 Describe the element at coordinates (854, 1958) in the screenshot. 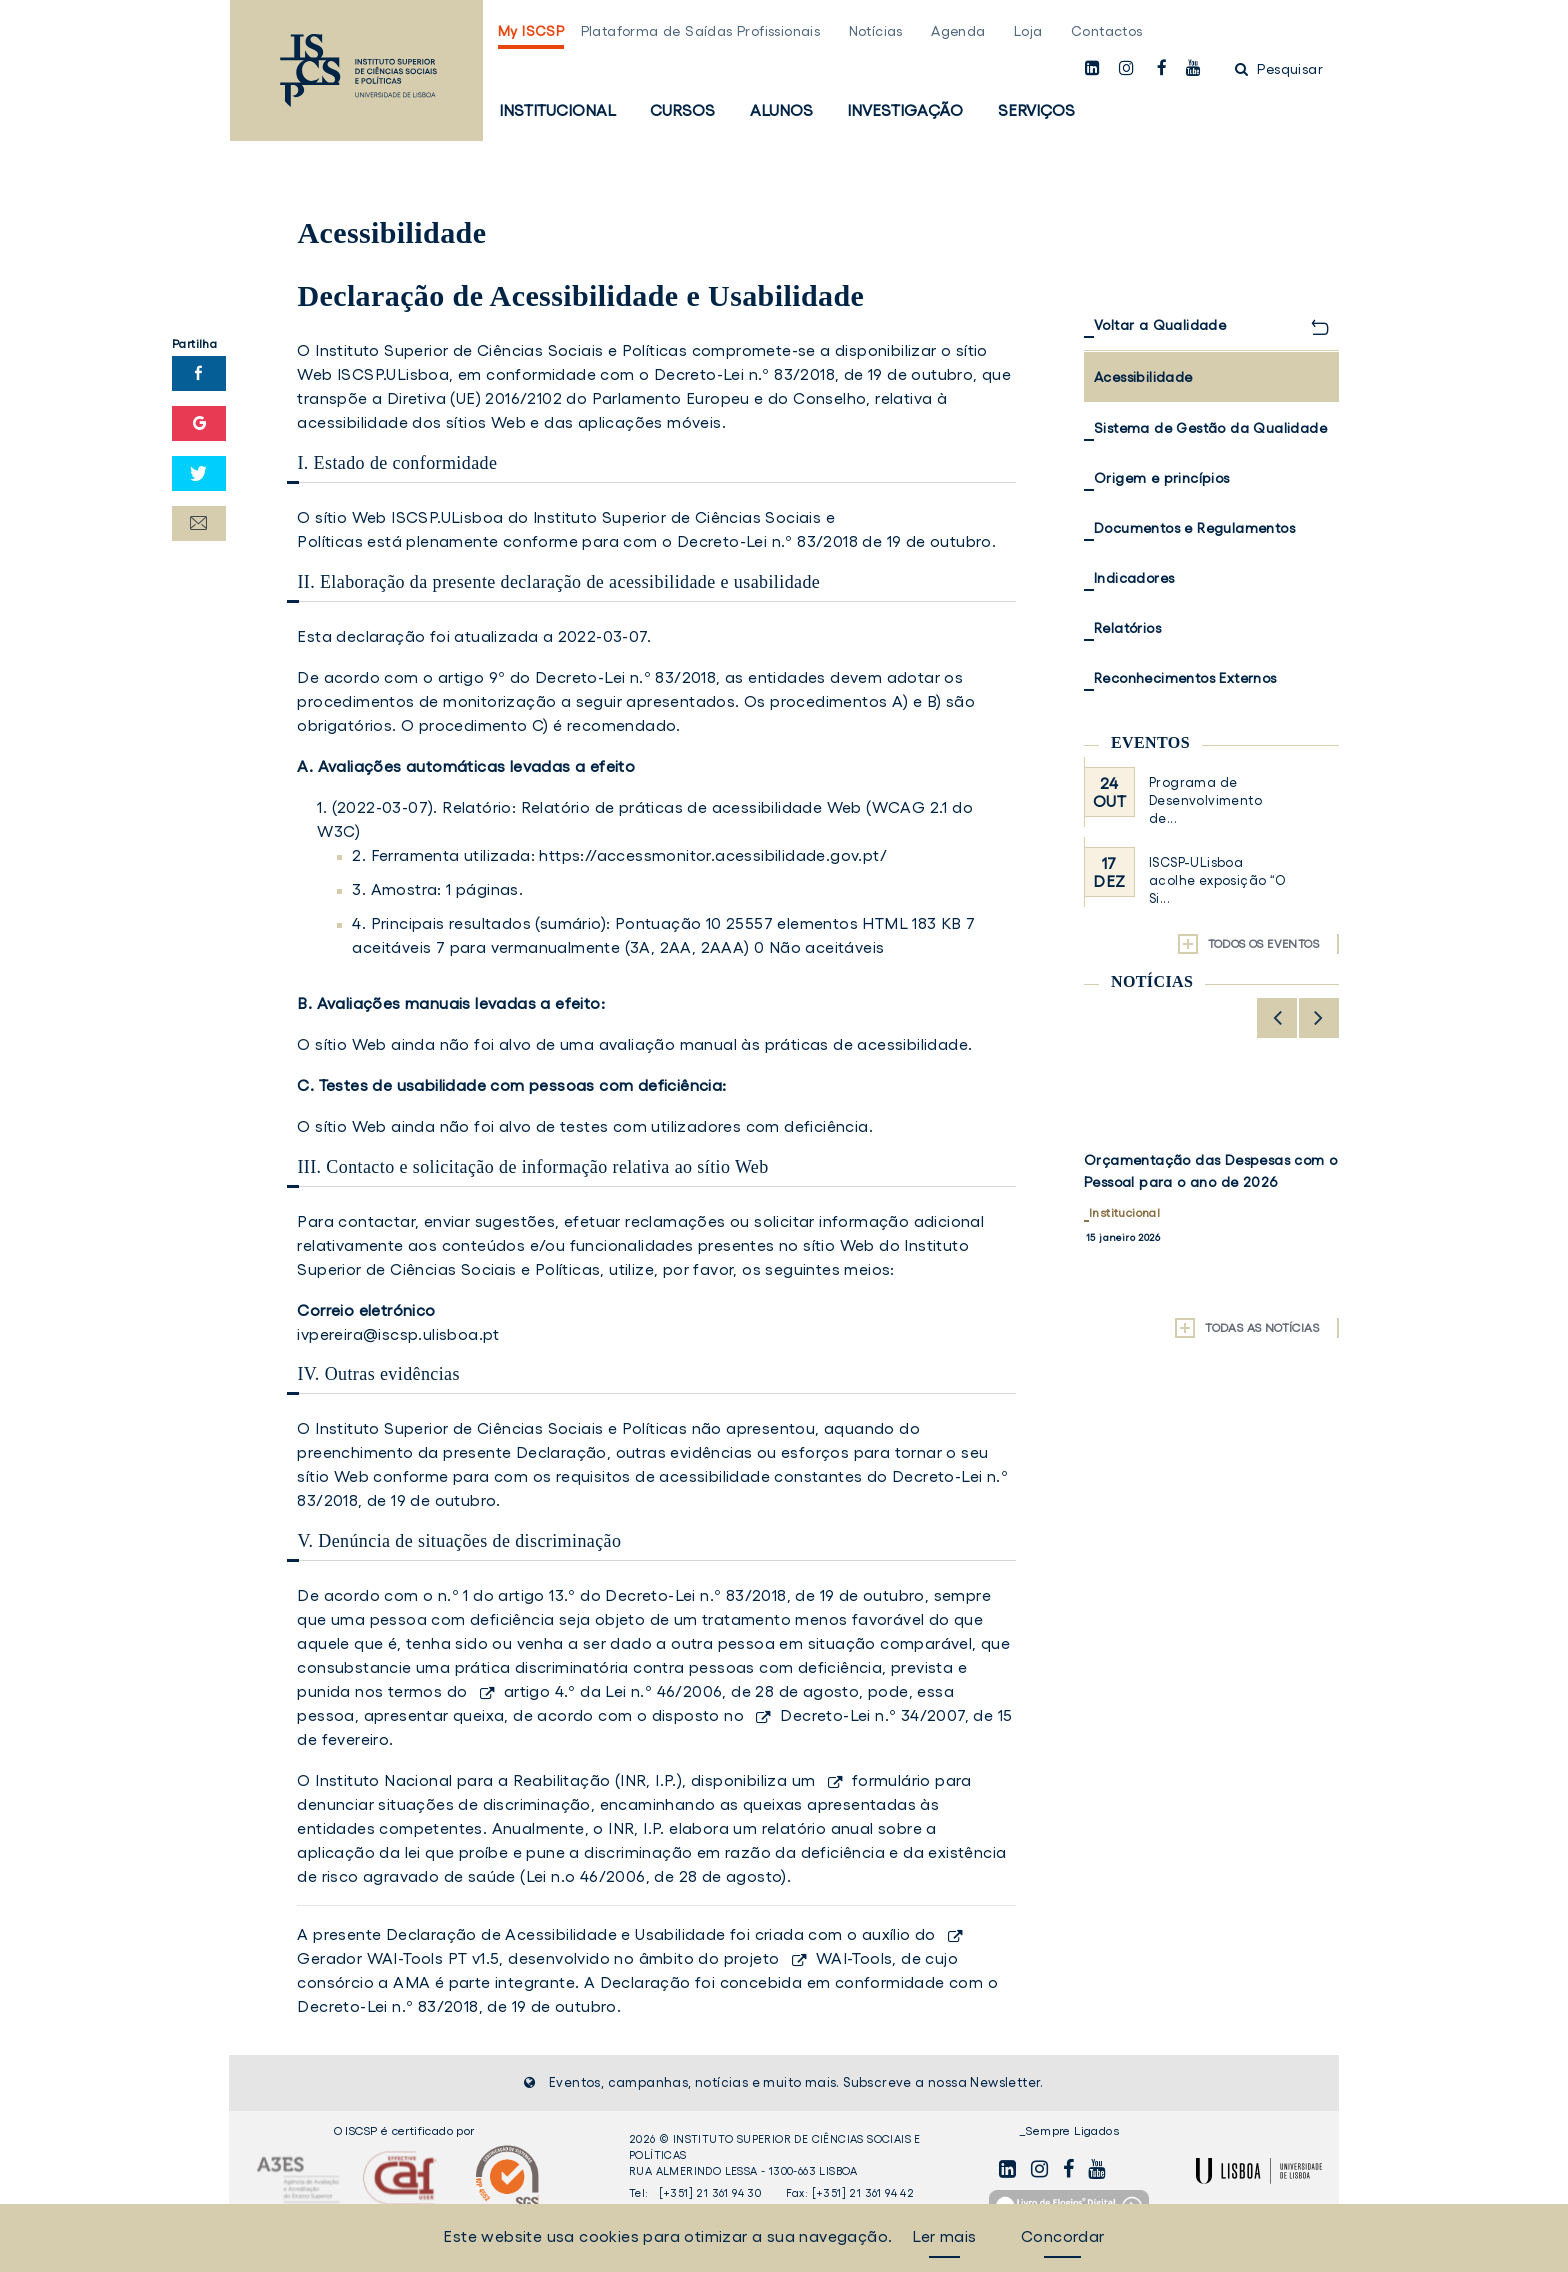

I see `WAI-Tools` at that location.